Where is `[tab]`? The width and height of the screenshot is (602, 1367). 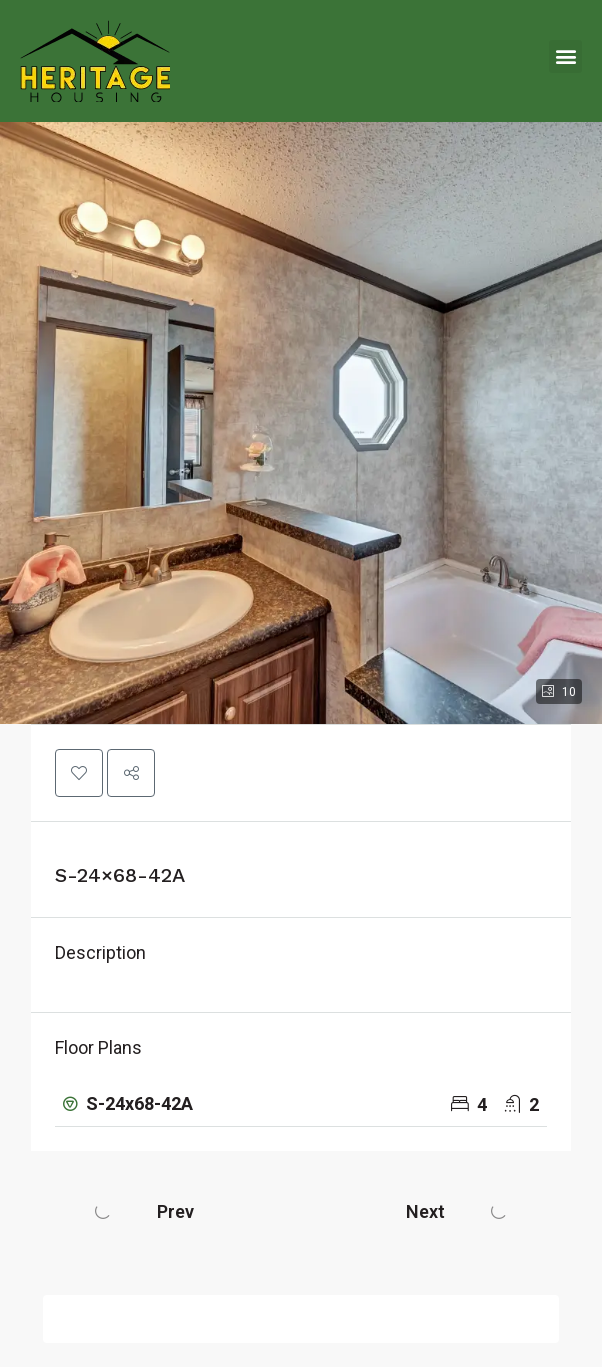 [tab] is located at coordinates (301, 1104).